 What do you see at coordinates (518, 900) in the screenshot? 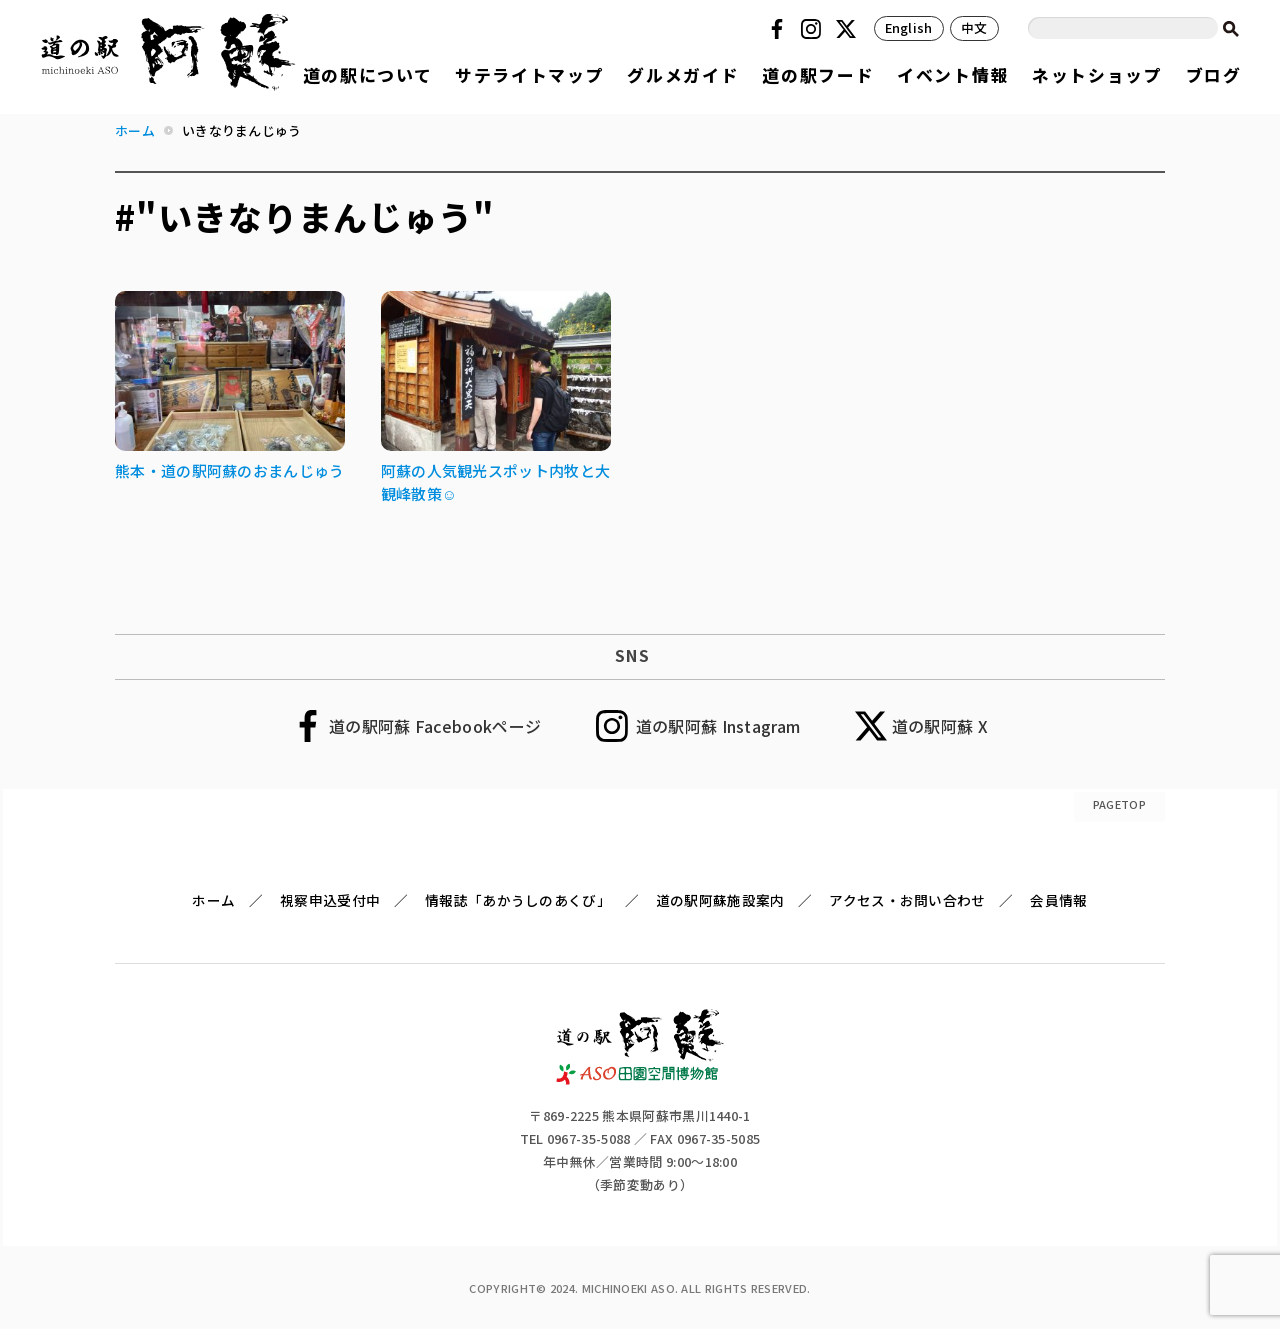
I see `情報誌「あかうしのあくび」` at bounding box center [518, 900].